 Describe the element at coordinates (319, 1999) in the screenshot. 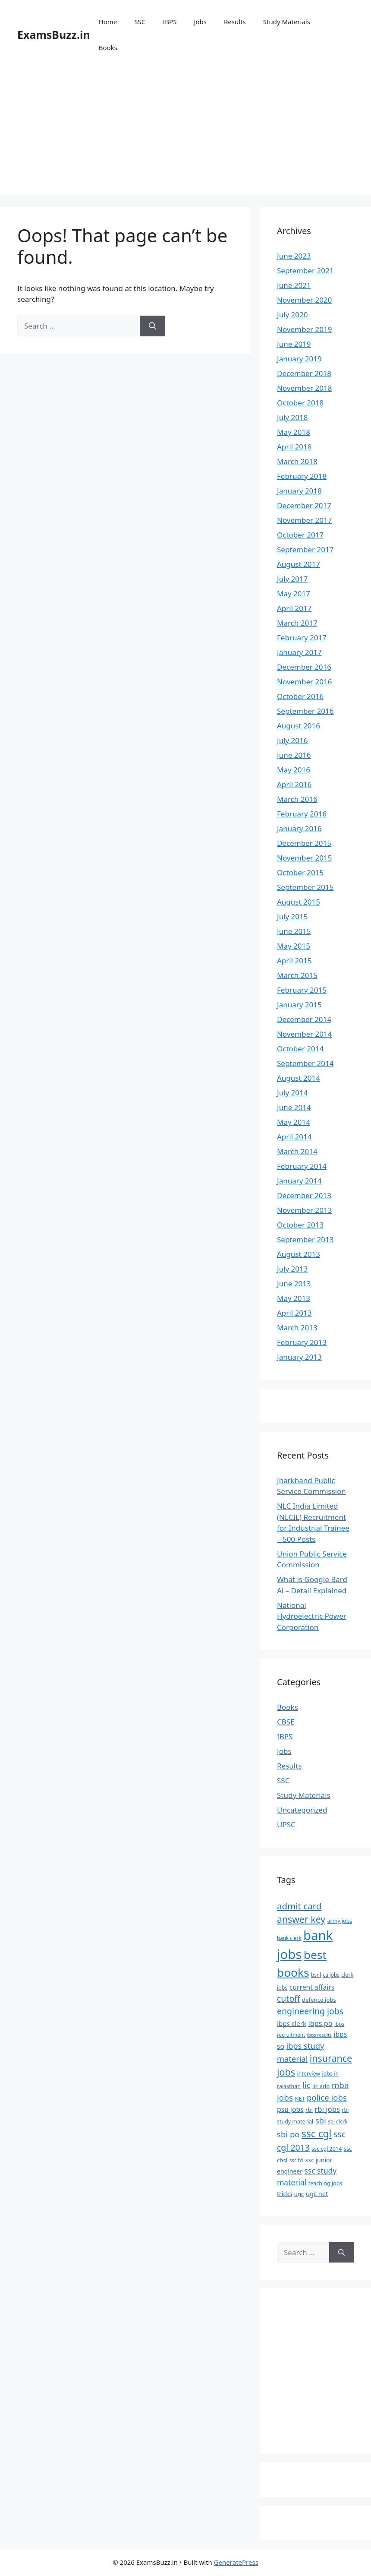

I see `defence jobs [defence jobs (8 items)]` at that location.